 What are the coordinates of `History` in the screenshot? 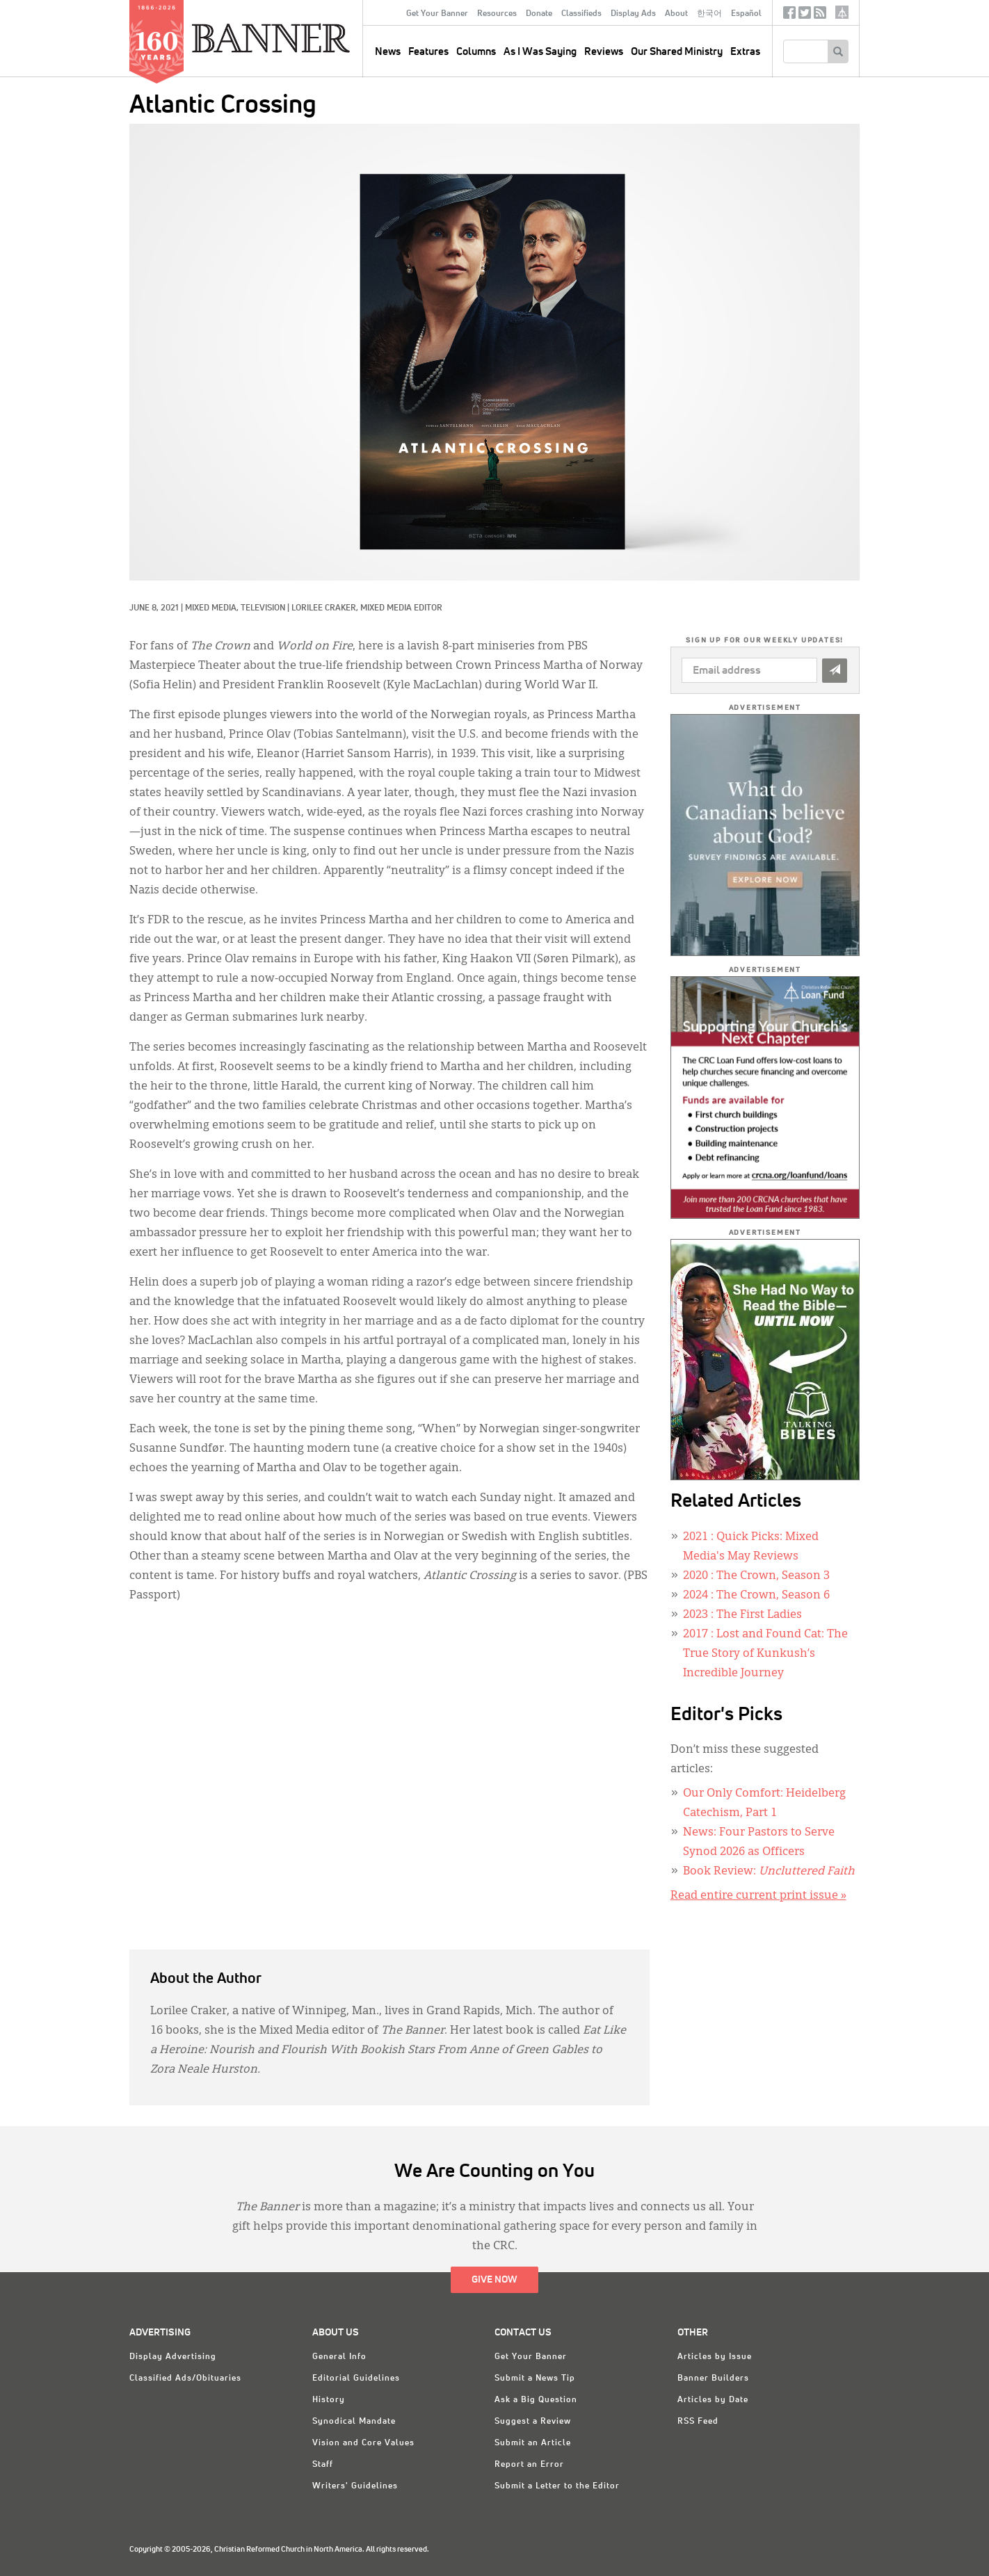 It's located at (328, 2400).